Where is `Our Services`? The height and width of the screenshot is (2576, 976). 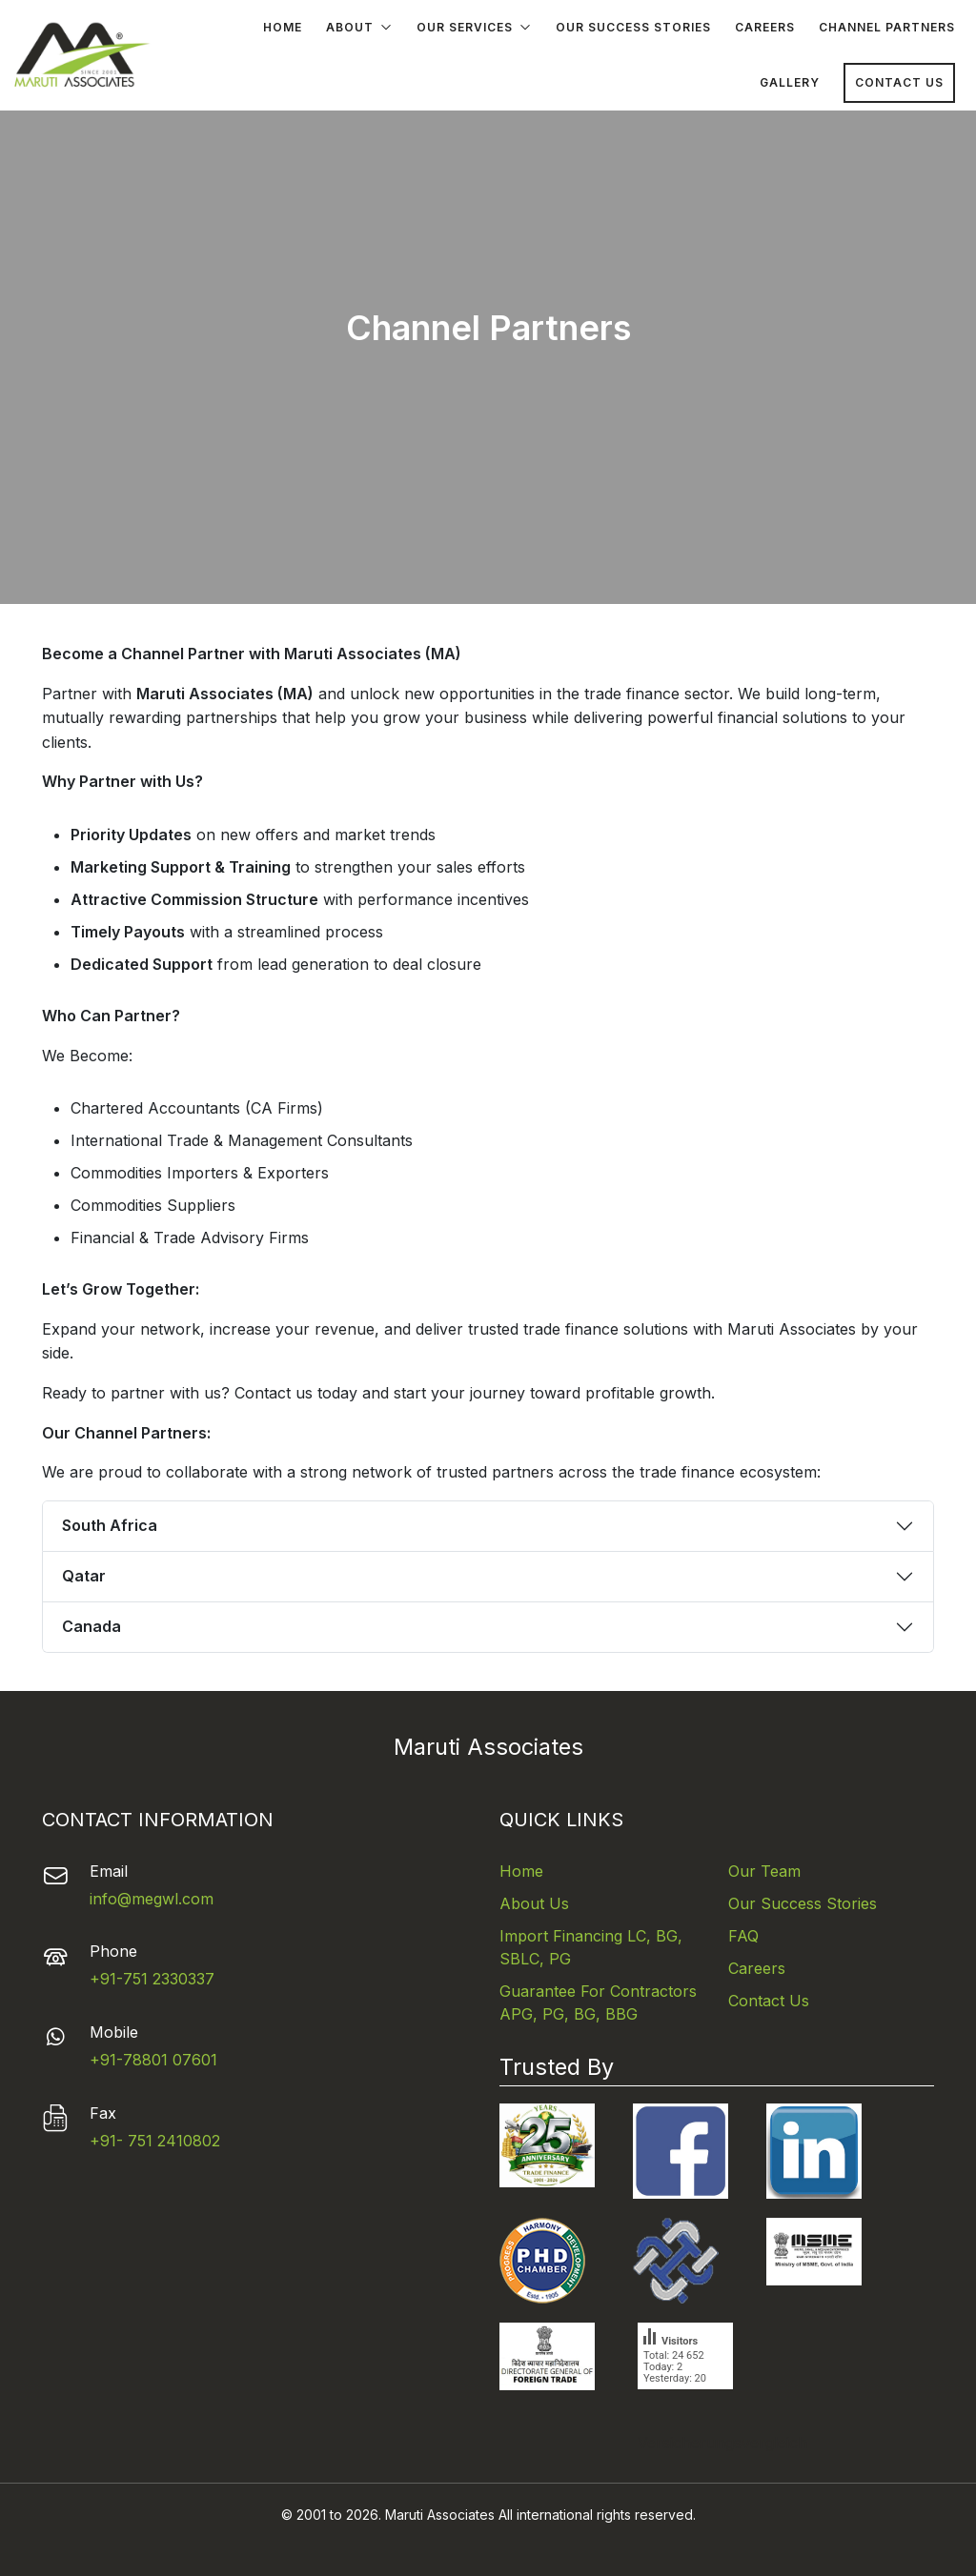 Our Services is located at coordinates (474, 28).